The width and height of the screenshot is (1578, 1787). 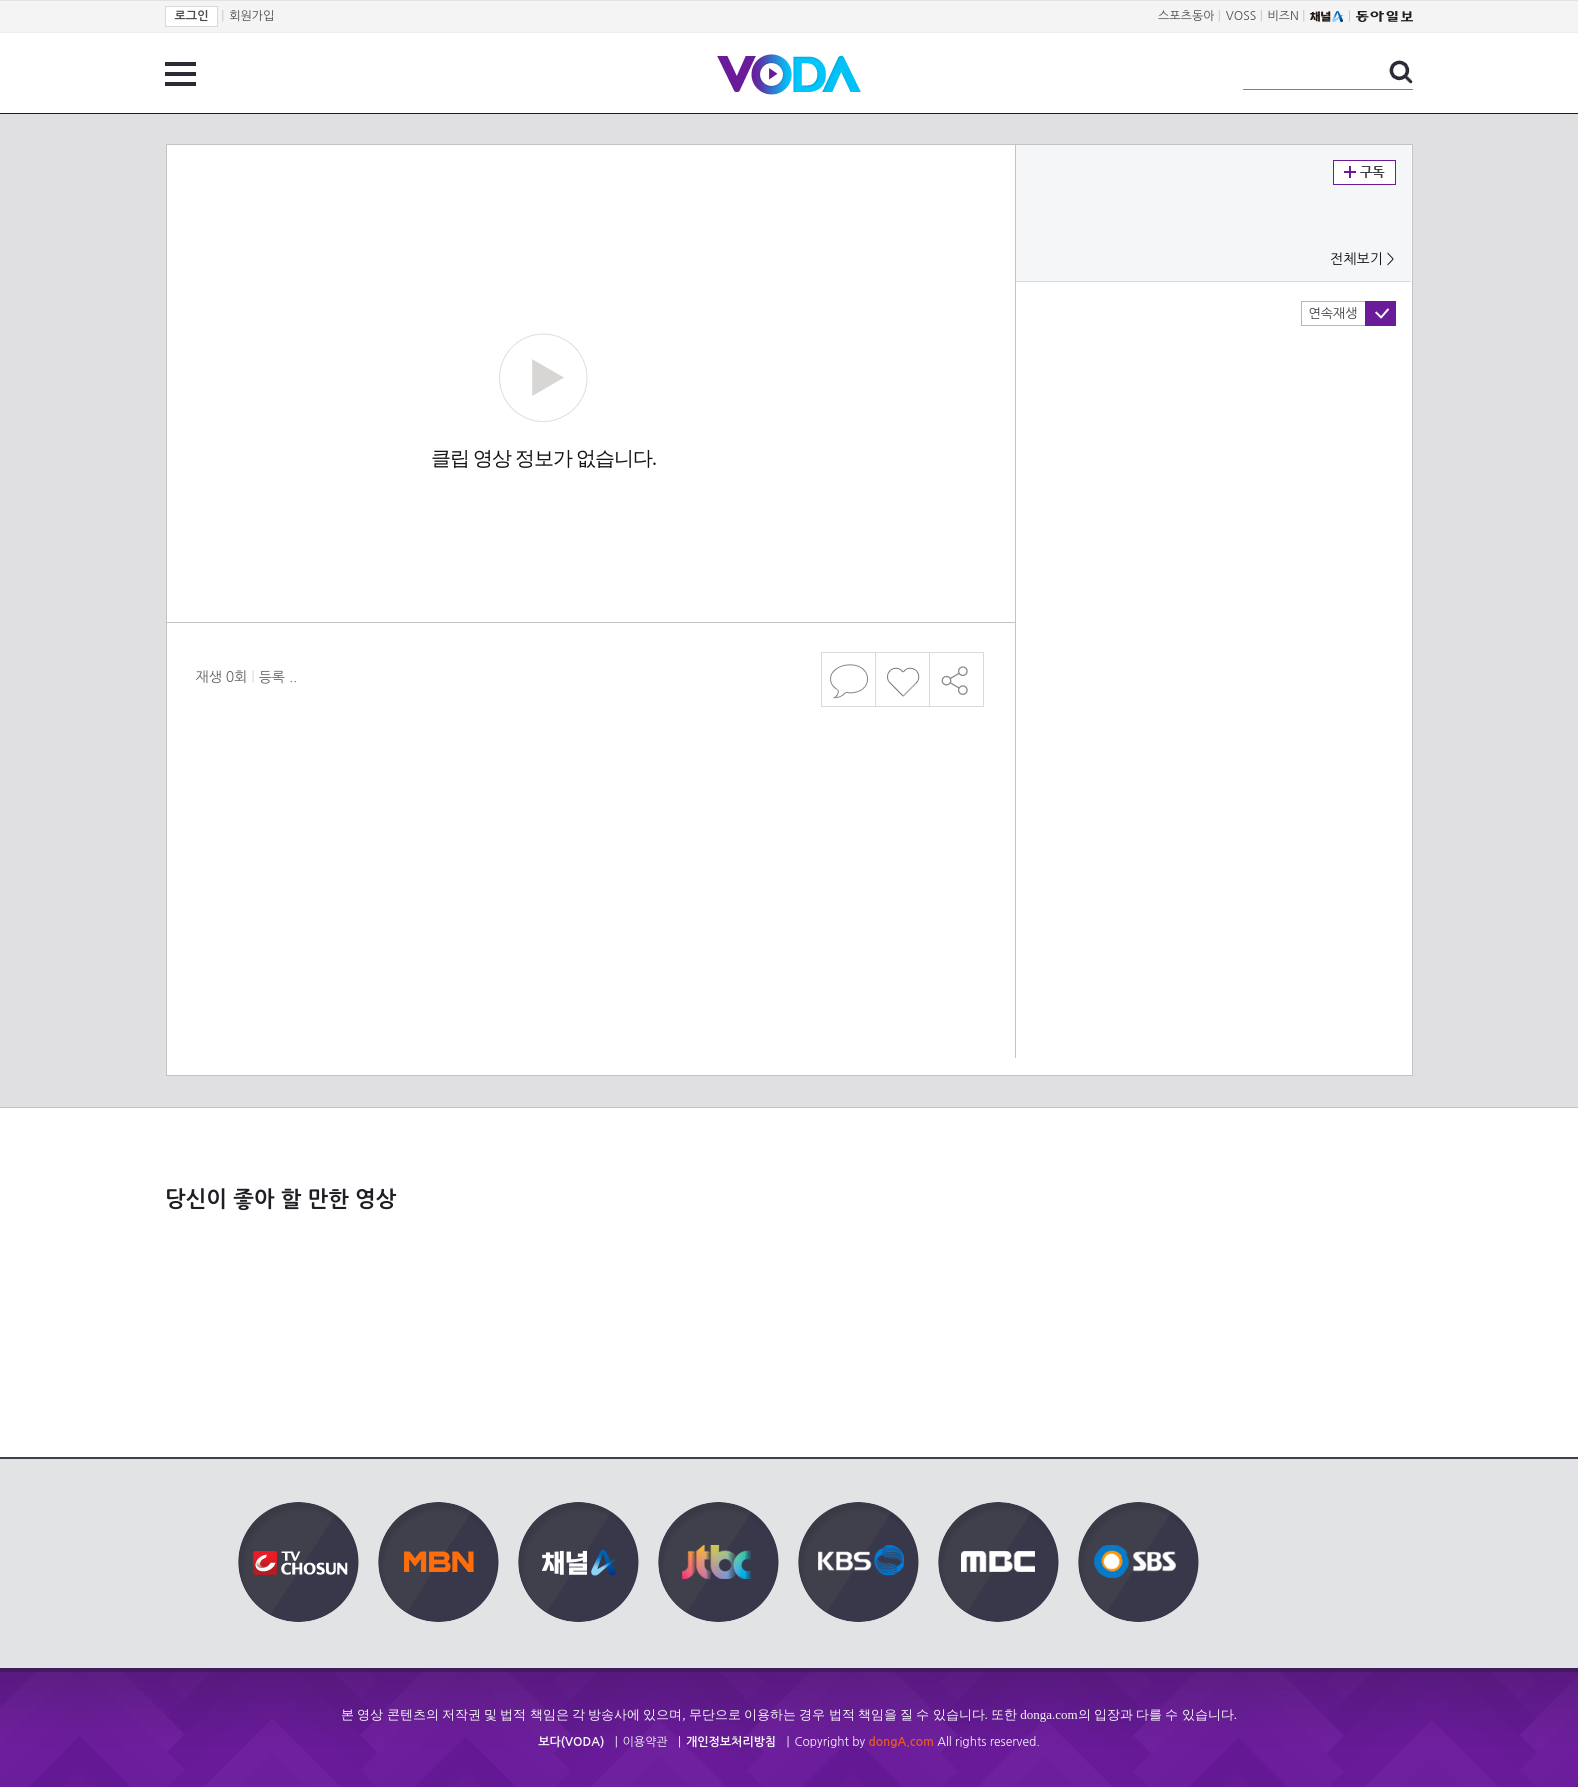 What do you see at coordinates (180, 74) in the screenshot?
I see `전체 메뉴` at bounding box center [180, 74].